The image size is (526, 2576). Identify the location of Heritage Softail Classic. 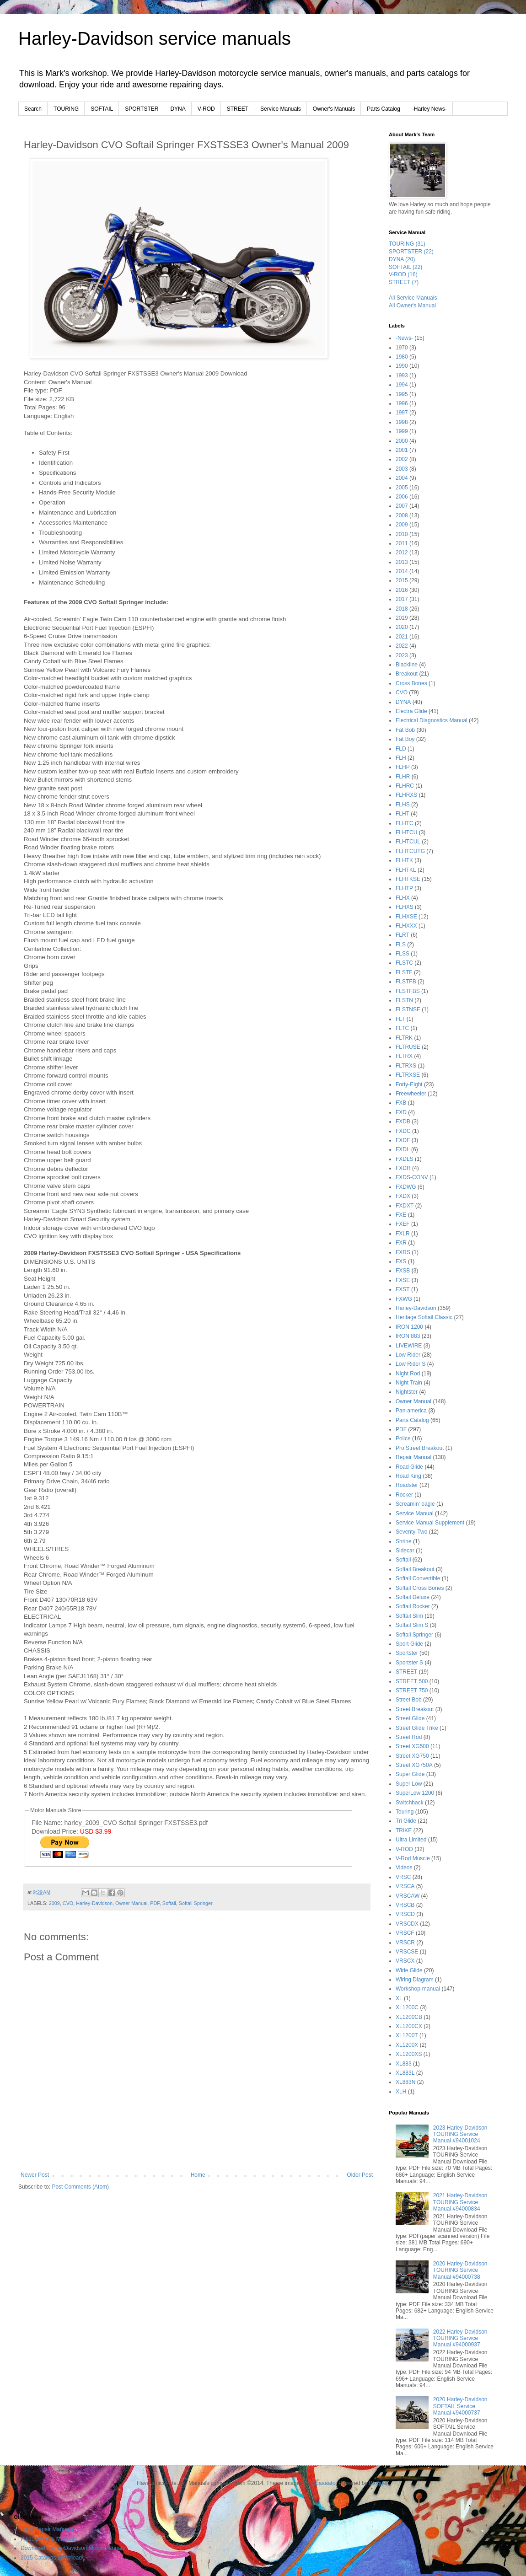
(424, 1317).